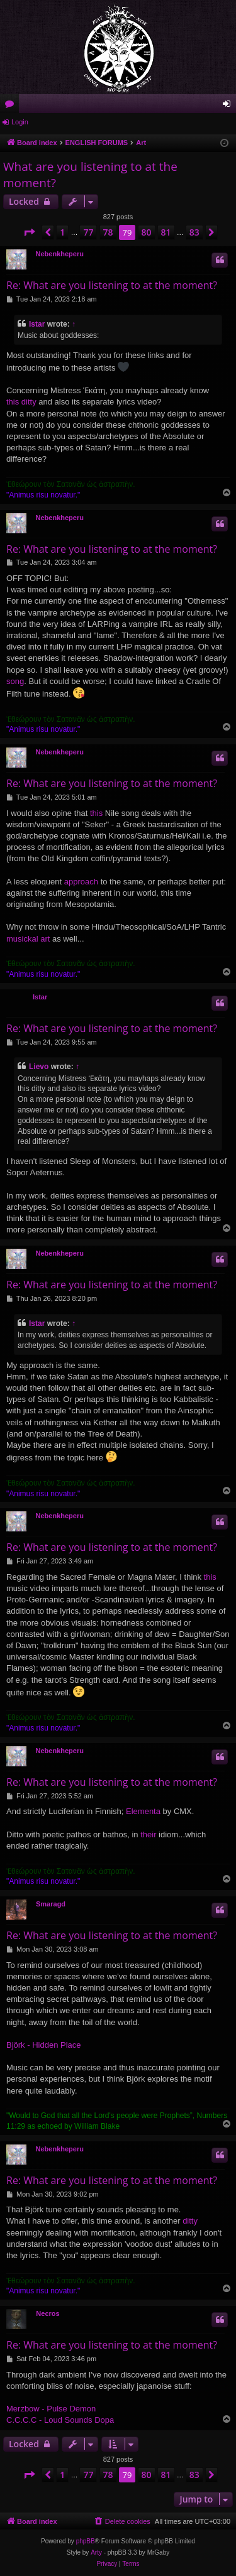 Image resolution: width=236 pixels, height=2576 pixels. What do you see at coordinates (111, 285) in the screenshot?
I see `Re: What are you listening to at the moment?` at bounding box center [111, 285].